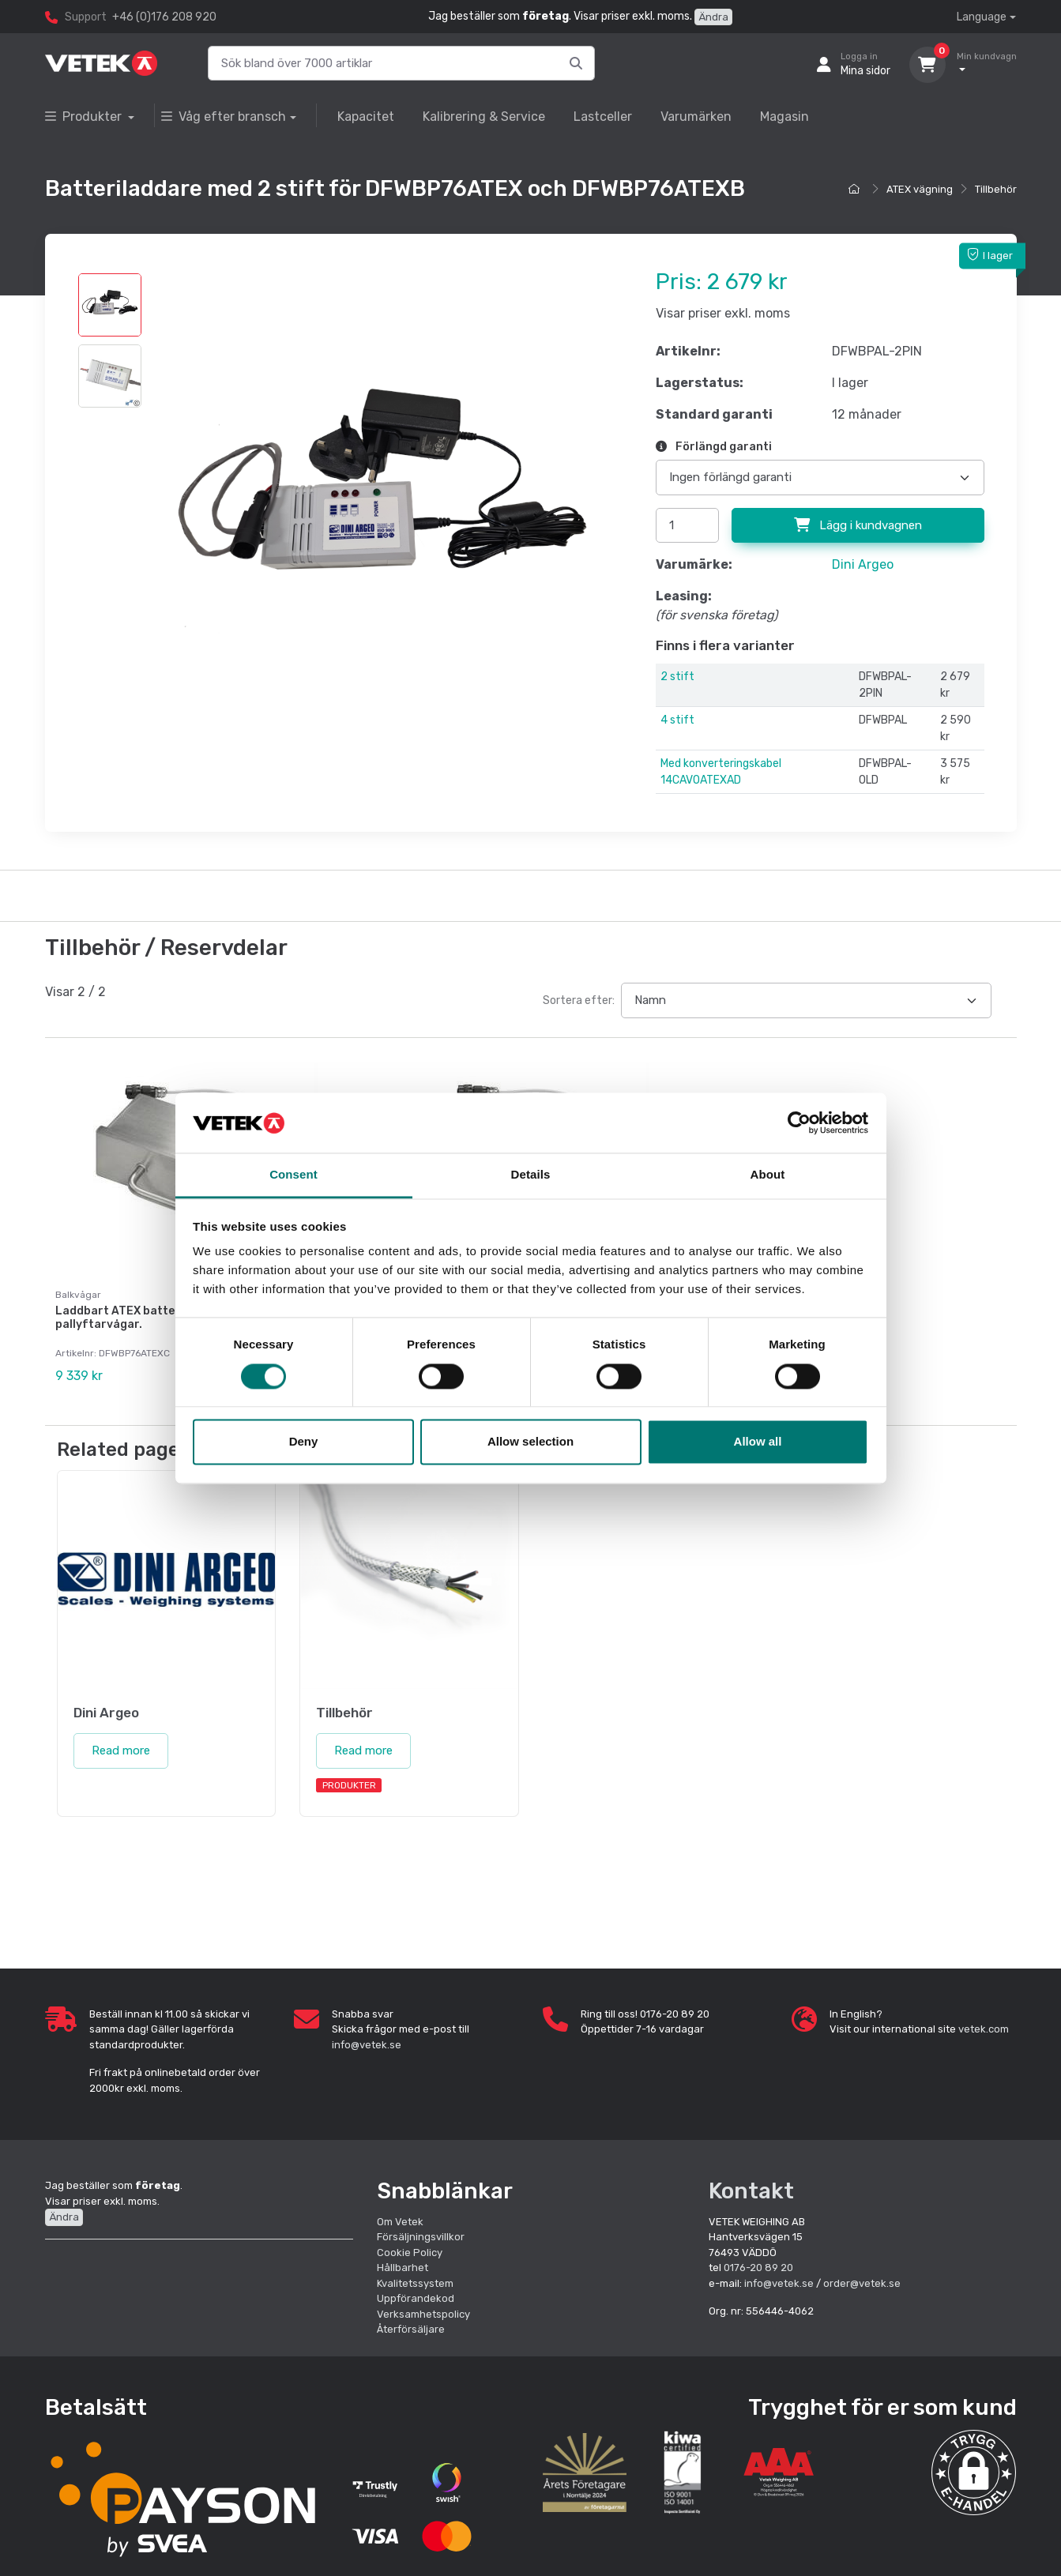  I want to click on Uppförandekod, so click(415, 2297).